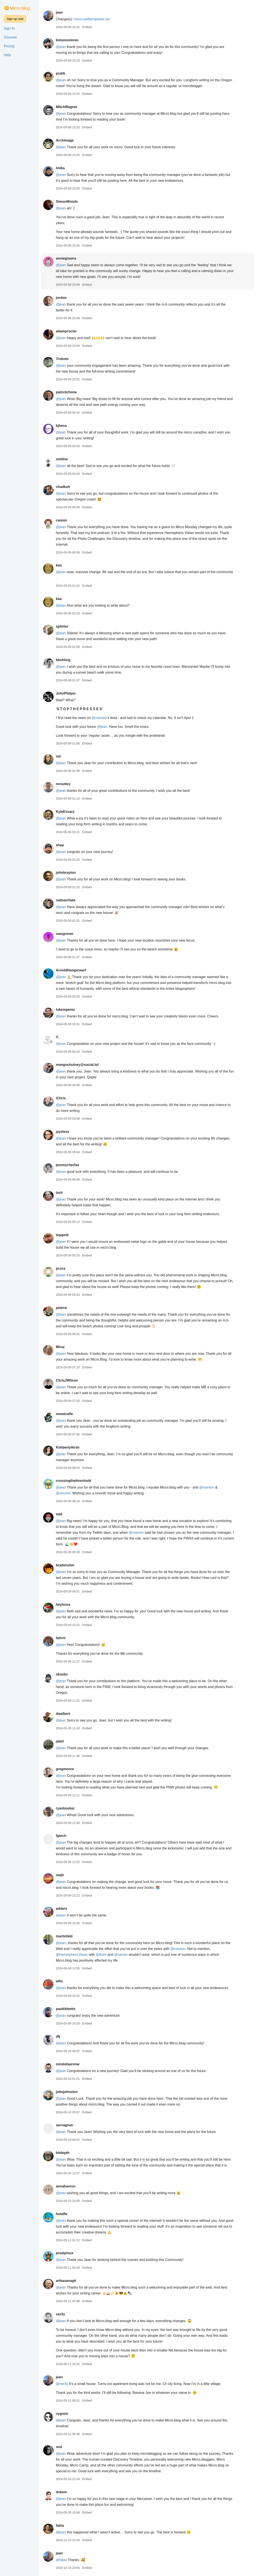 This screenshot has height=2576, width=264. What do you see at coordinates (65, 626) in the screenshot?
I see `splinter` at bounding box center [65, 626].